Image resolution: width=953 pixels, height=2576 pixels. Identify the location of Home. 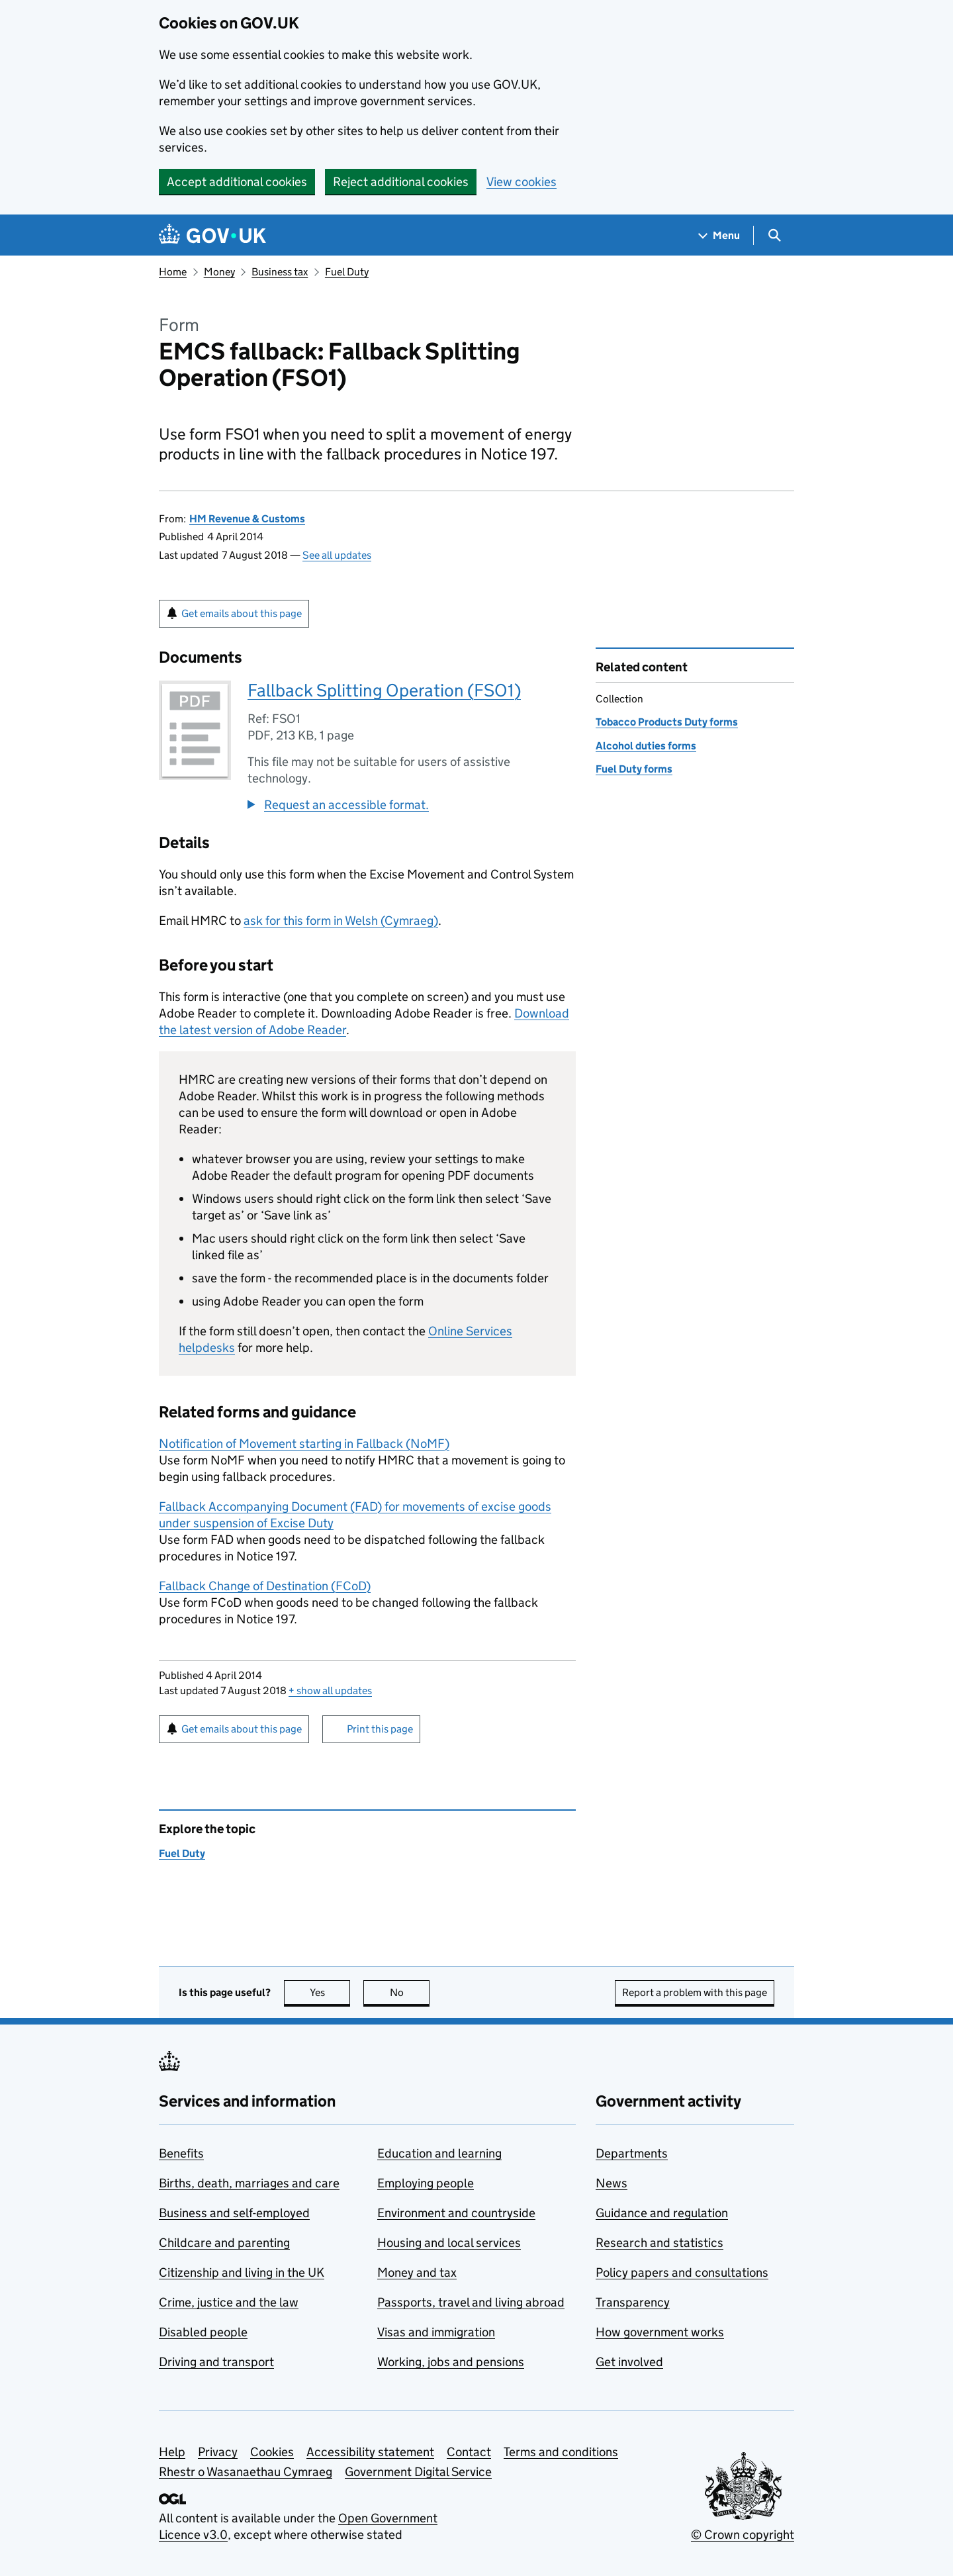
(173, 271).